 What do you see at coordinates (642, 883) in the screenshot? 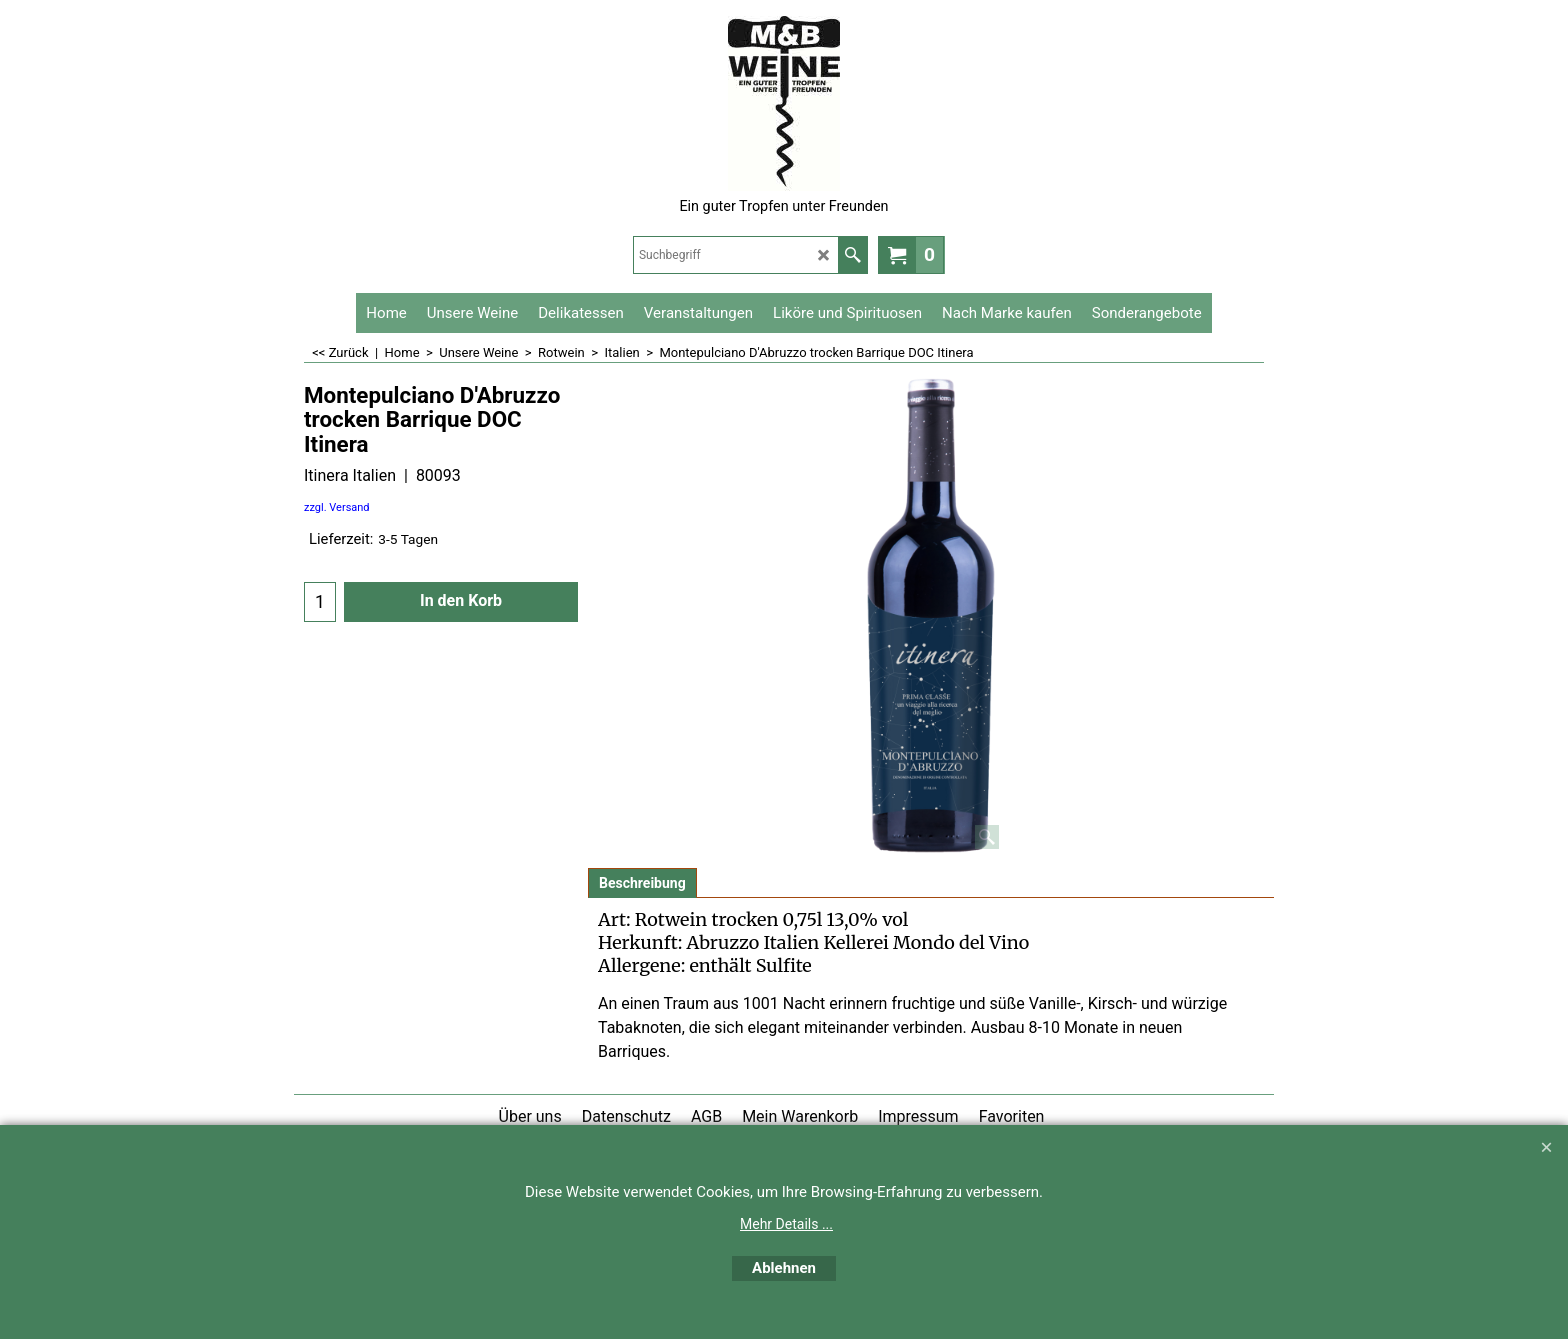
I see `Beschreibung` at bounding box center [642, 883].